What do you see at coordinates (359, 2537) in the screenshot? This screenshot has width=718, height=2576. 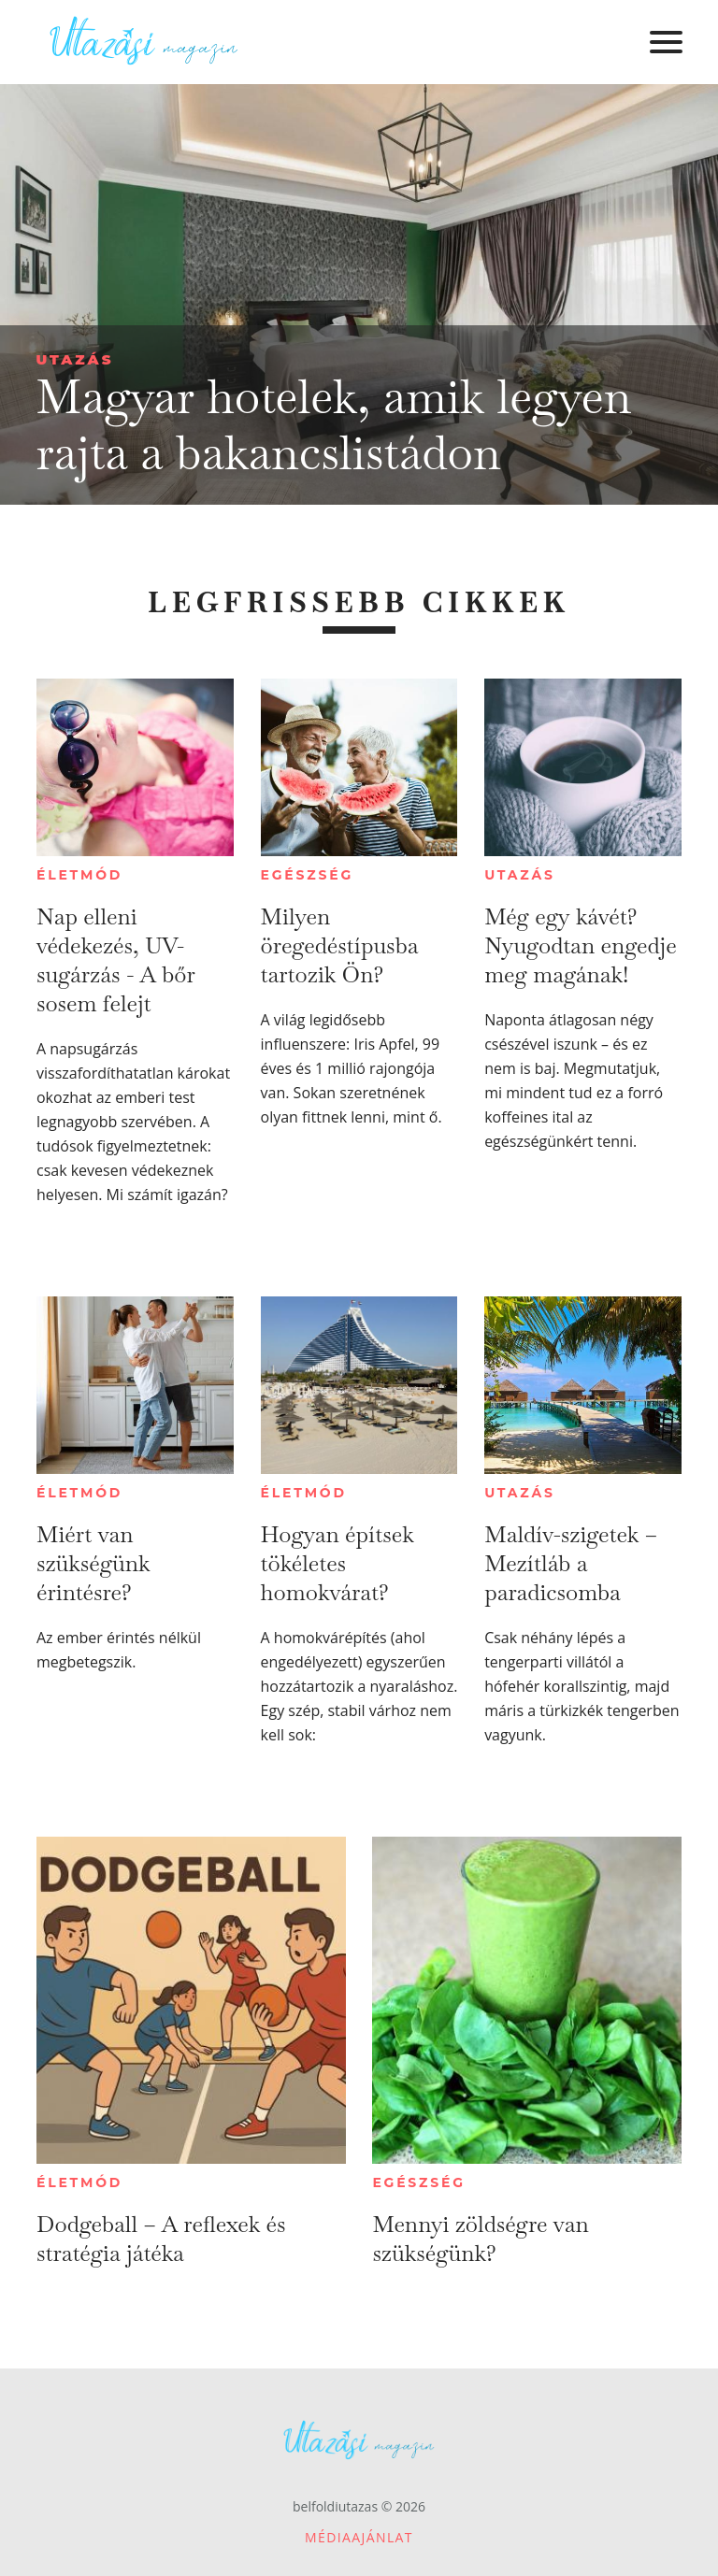 I see `Médiaajánlat` at bounding box center [359, 2537].